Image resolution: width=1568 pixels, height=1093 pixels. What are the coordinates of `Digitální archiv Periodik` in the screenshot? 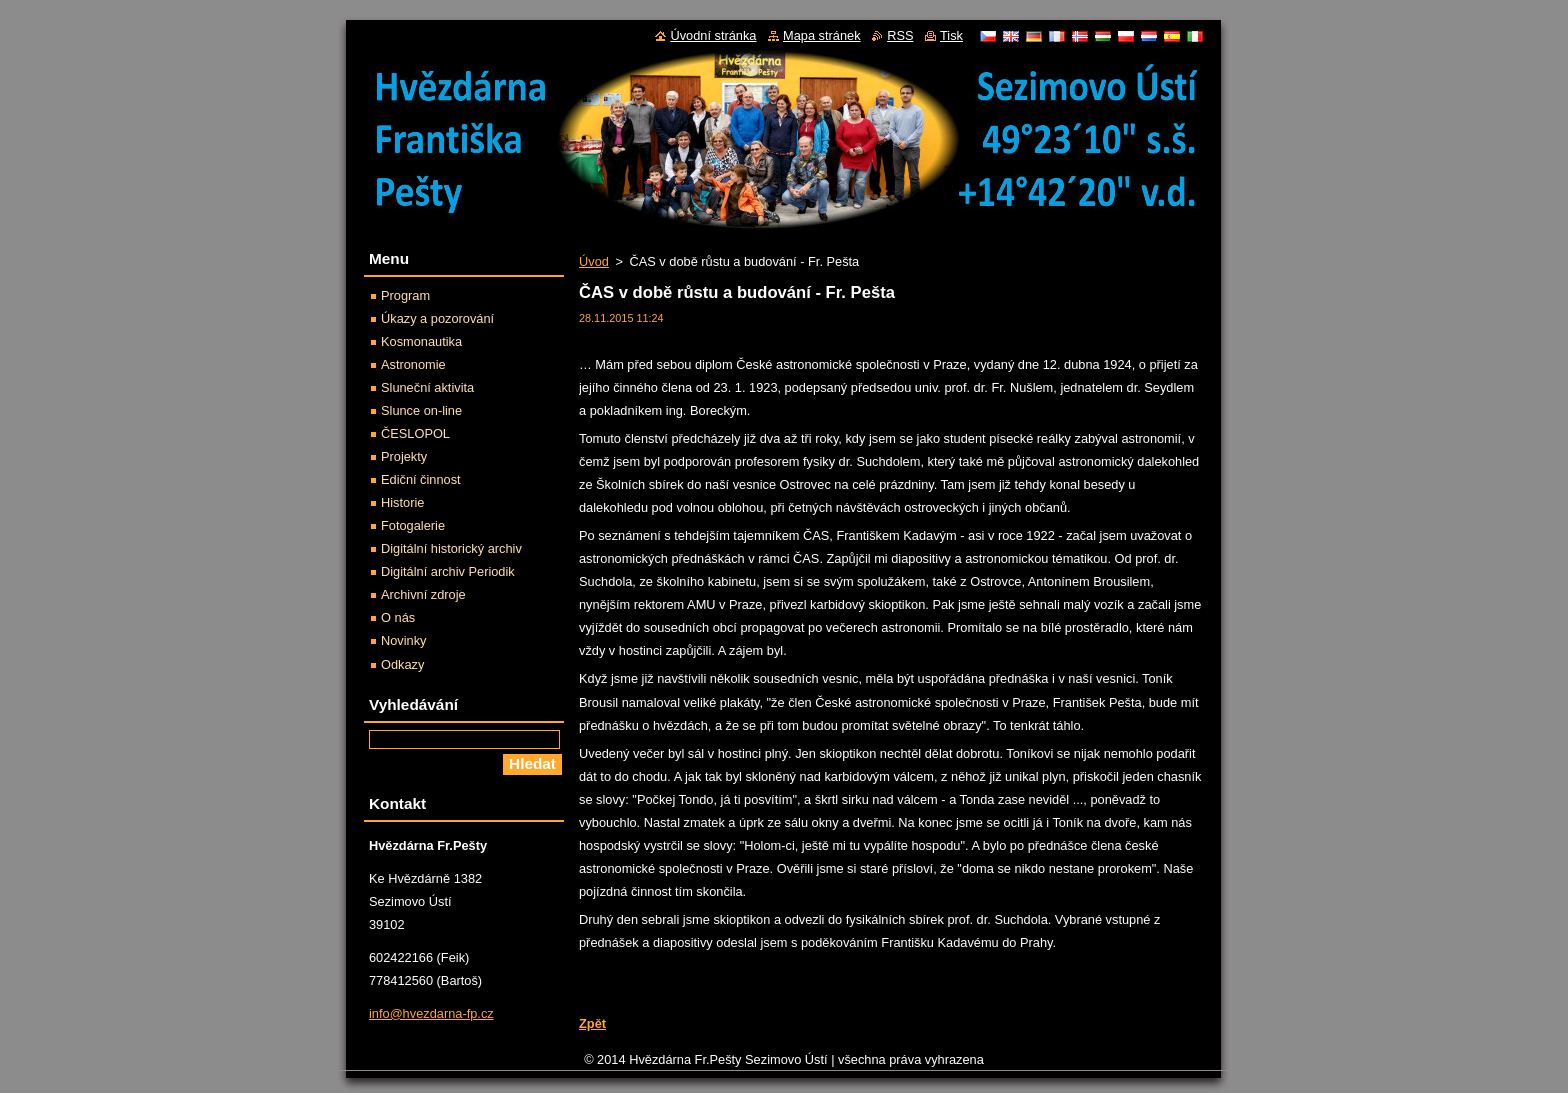 It's located at (448, 571).